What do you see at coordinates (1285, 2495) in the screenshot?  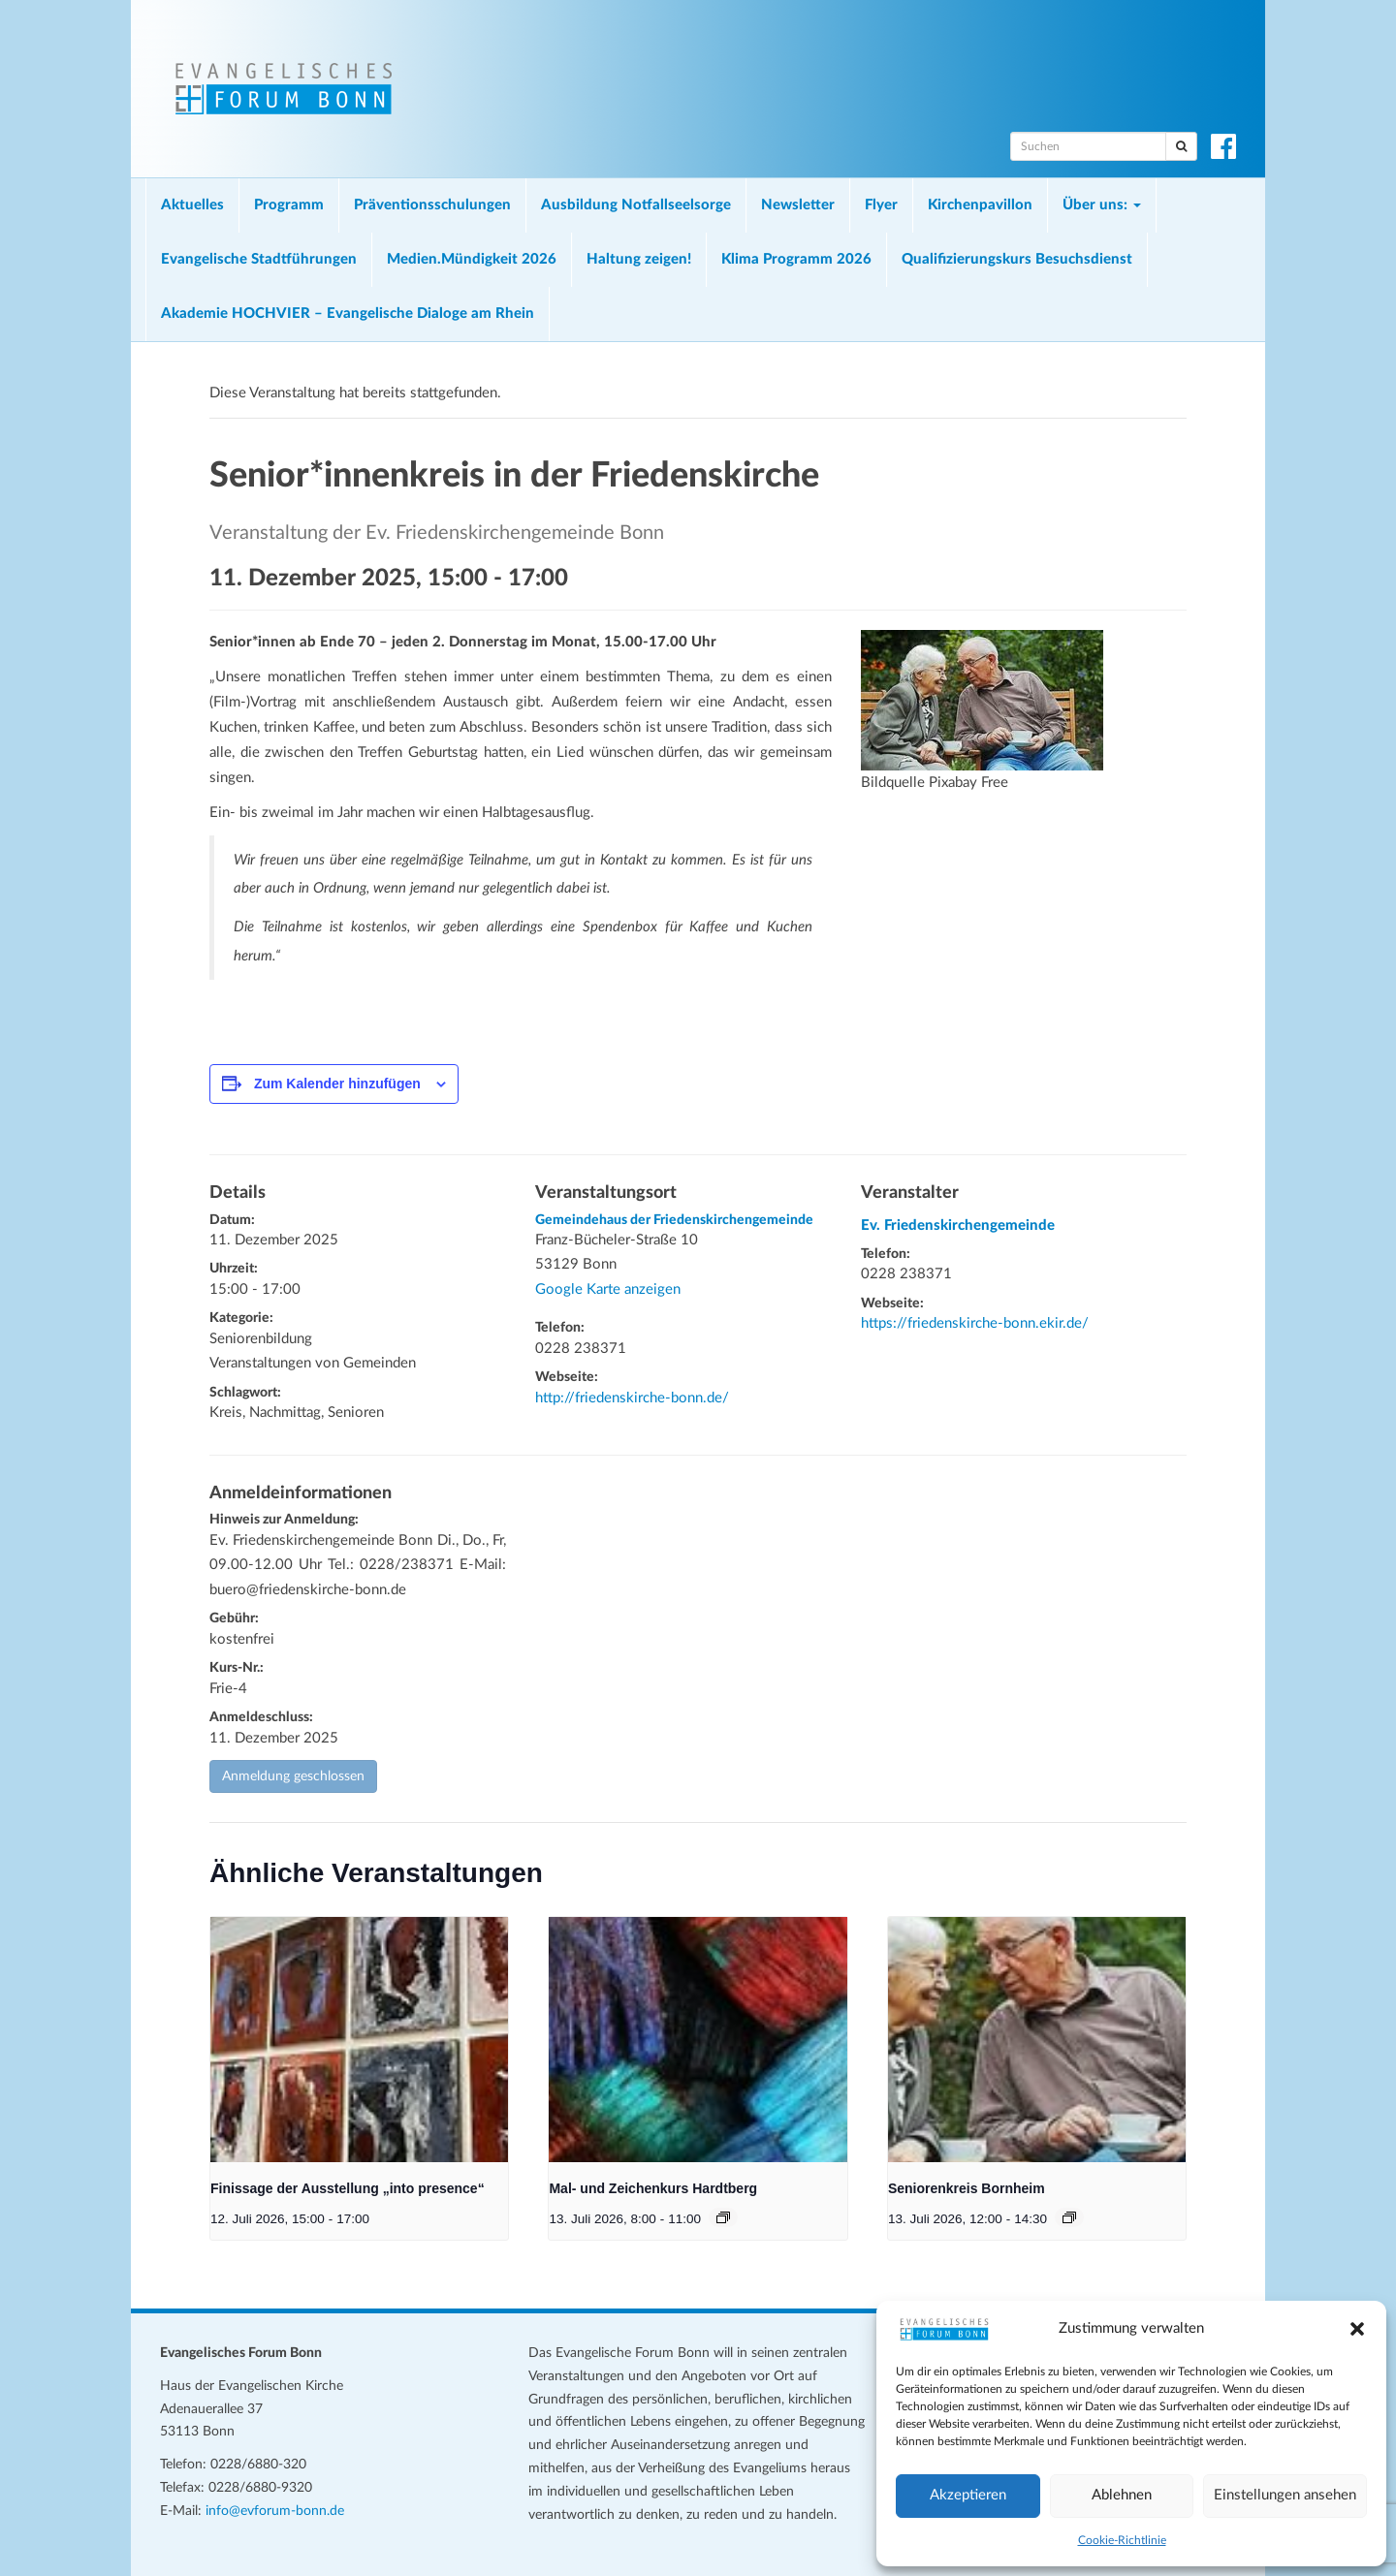 I see `Einstellungen ansehen` at bounding box center [1285, 2495].